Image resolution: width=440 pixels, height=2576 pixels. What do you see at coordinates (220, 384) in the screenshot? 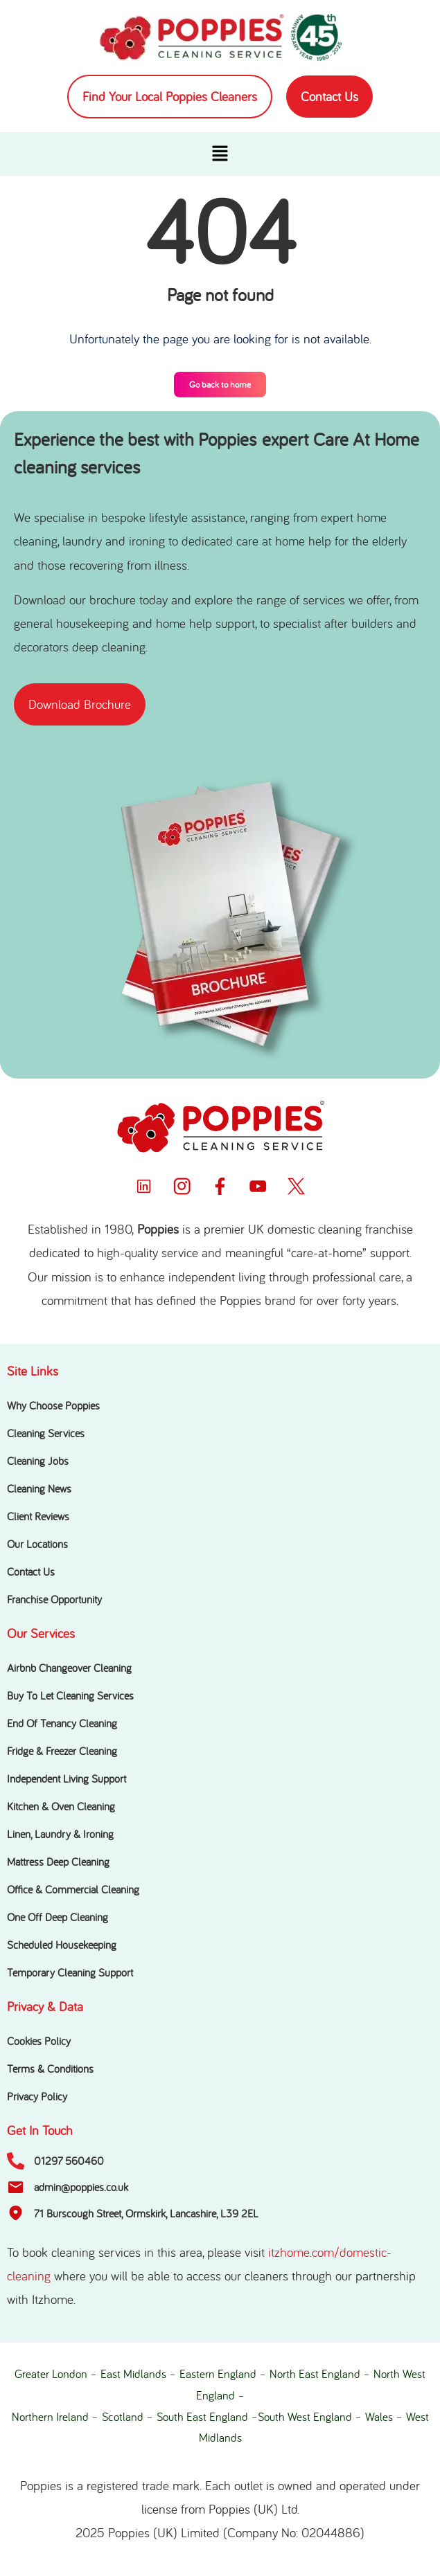
I see `Go back to home` at bounding box center [220, 384].